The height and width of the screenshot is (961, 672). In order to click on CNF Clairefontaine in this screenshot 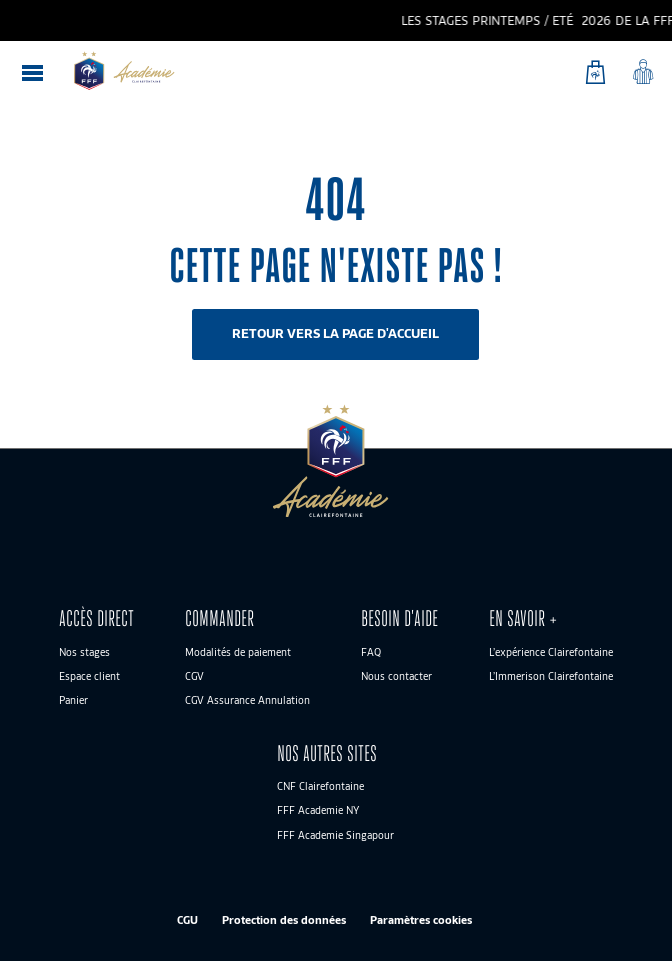, I will do `click(320, 786)`.